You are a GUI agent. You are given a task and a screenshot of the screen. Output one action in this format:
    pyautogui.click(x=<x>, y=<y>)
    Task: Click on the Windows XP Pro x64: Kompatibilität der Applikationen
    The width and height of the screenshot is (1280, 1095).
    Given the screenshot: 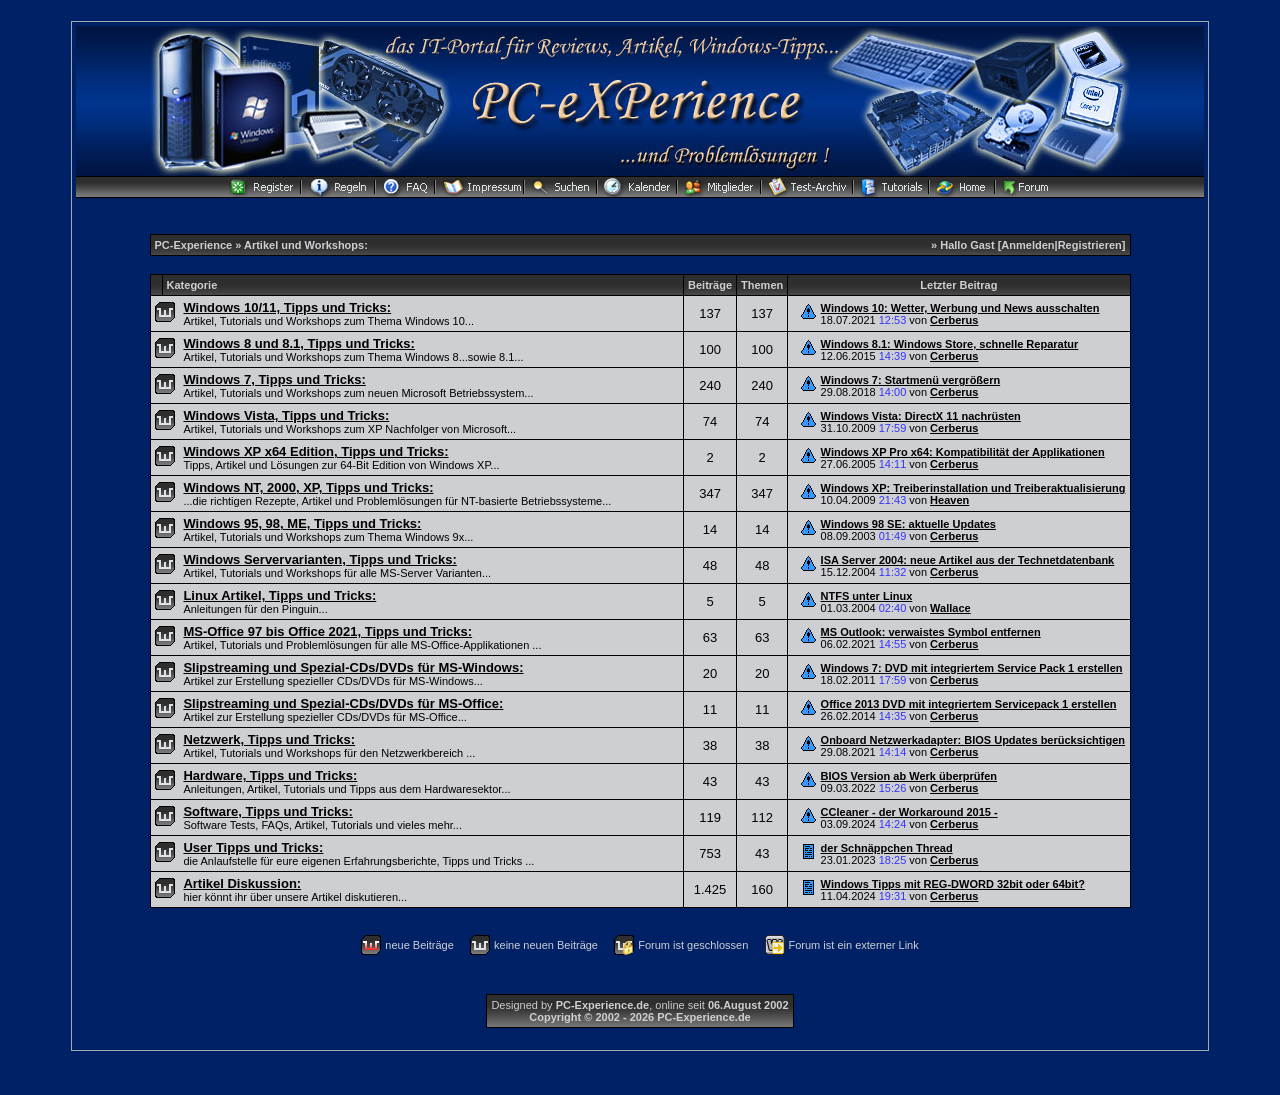 What is the action you would take?
    pyautogui.click(x=963, y=452)
    